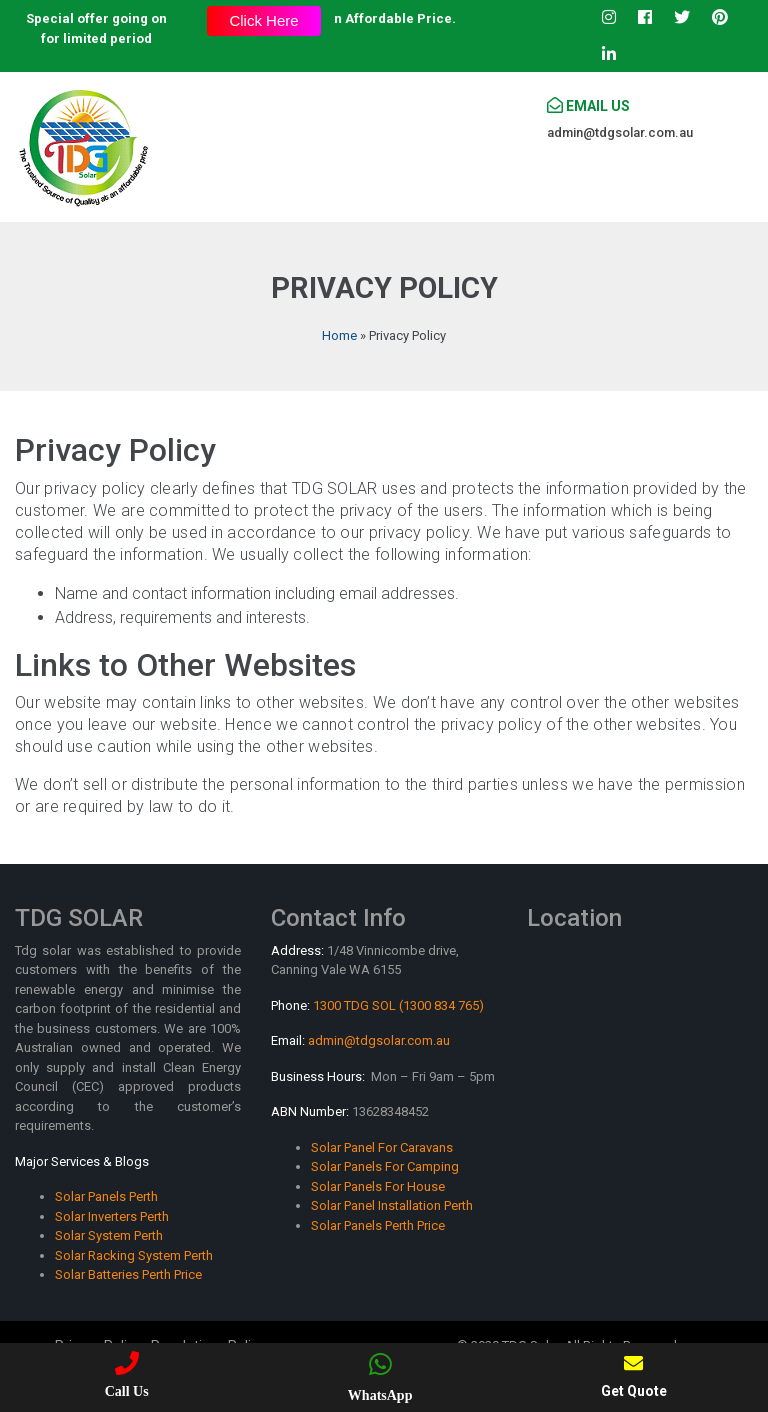 The image size is (768, 1412). Describe the element at coordinates (382, 1147) in the screenshot. I see `Solar Panel For Caravans` at that location.